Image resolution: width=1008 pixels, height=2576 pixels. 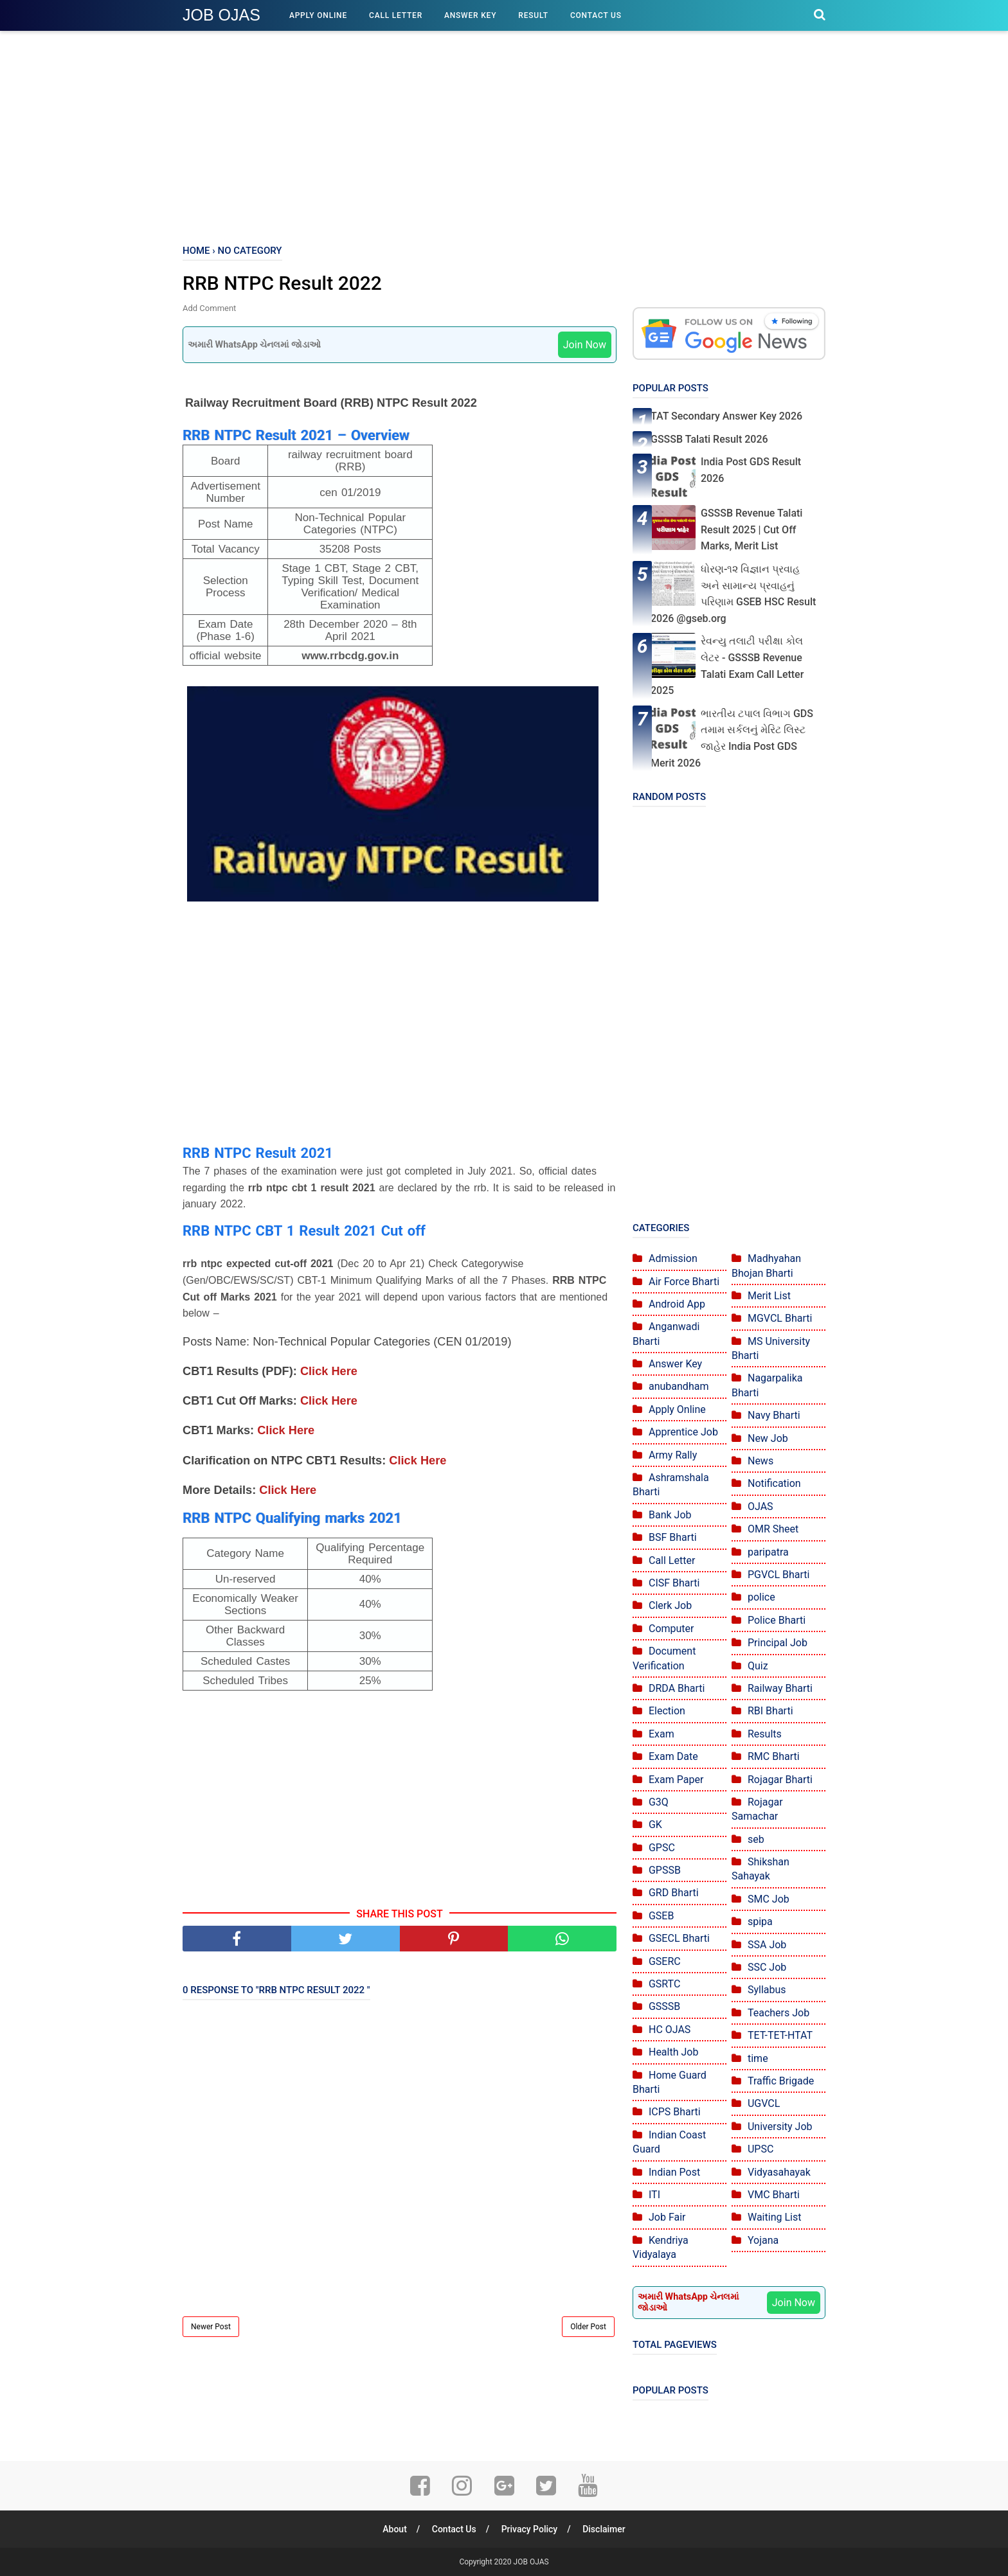 I want to click on TET-TET-HTAT, so click(x=780, y=2035).